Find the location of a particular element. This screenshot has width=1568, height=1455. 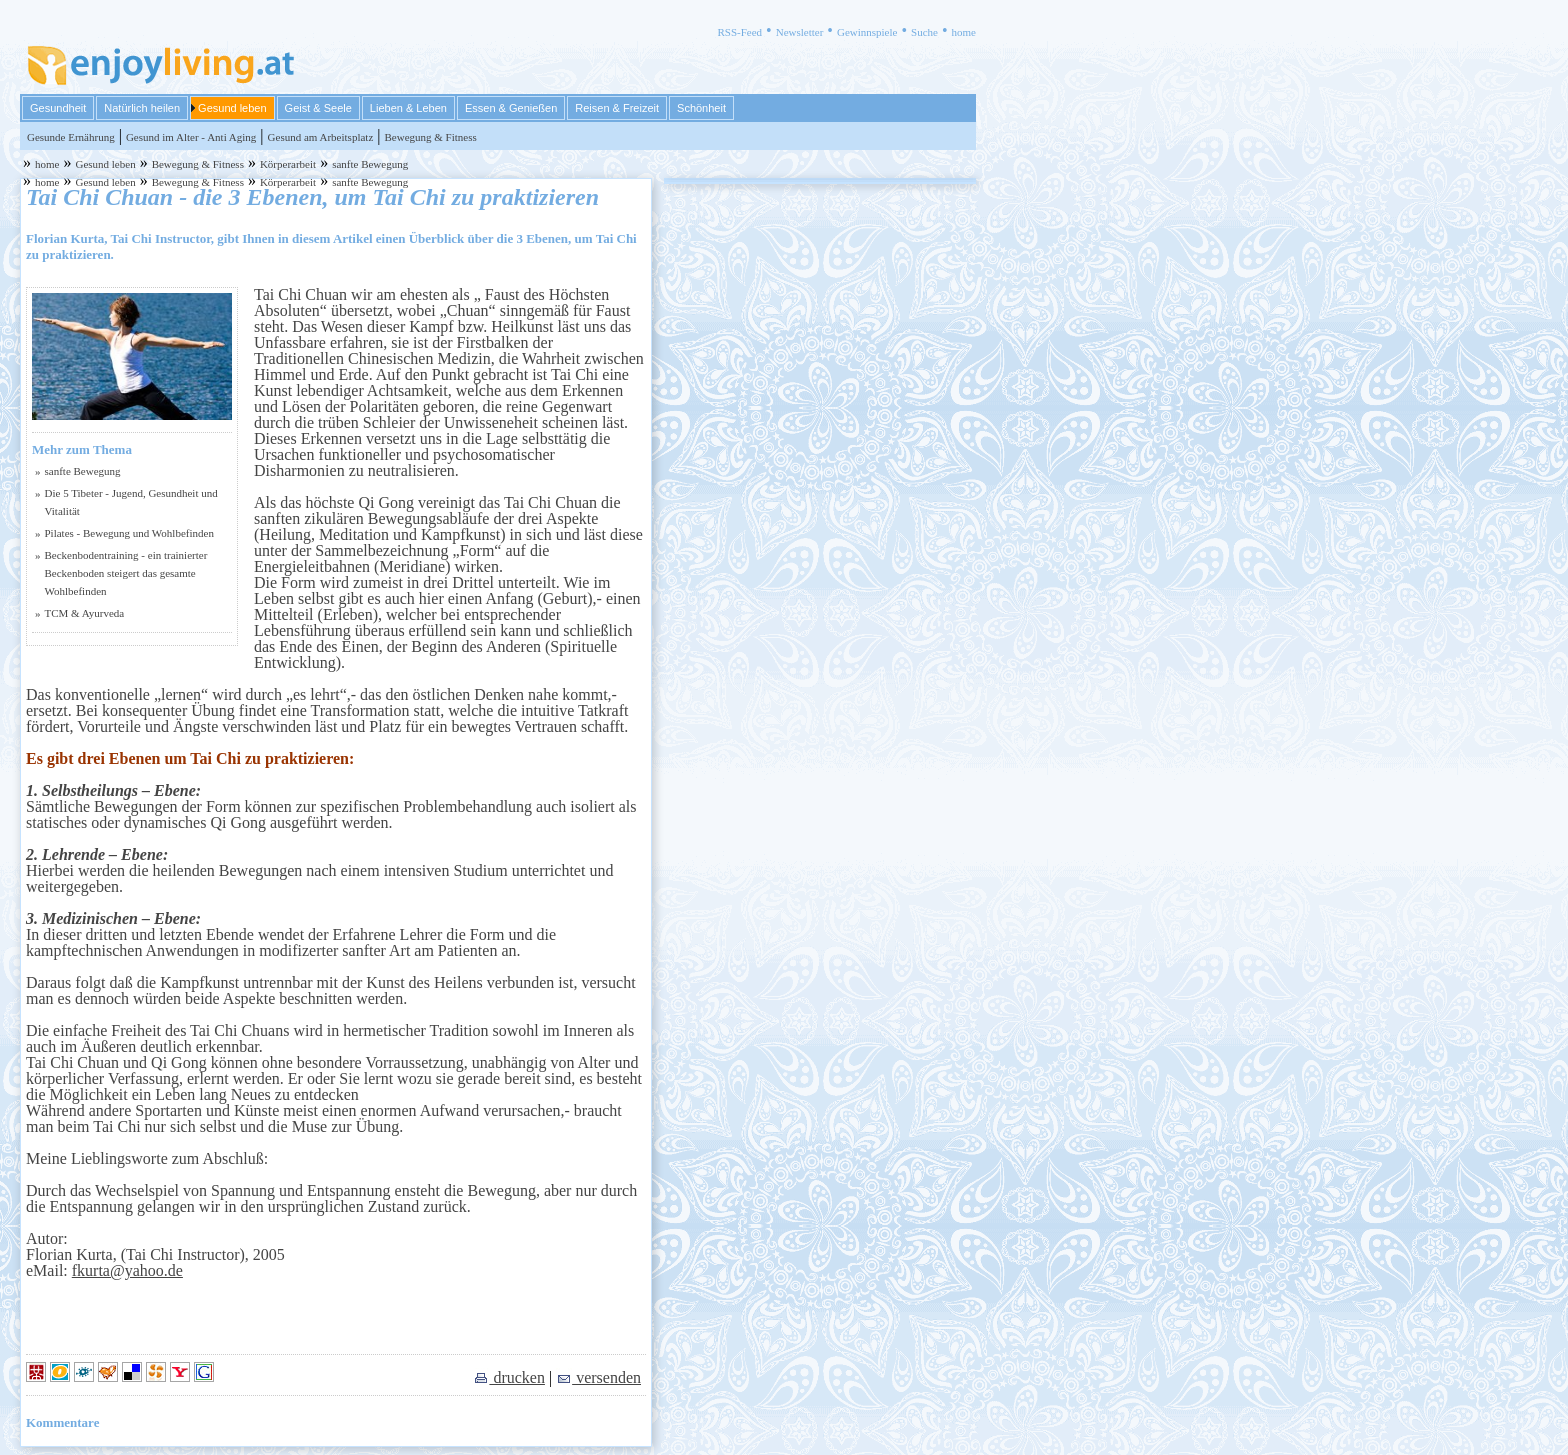

Lieben & Leben is located at coordinates (408, 108).